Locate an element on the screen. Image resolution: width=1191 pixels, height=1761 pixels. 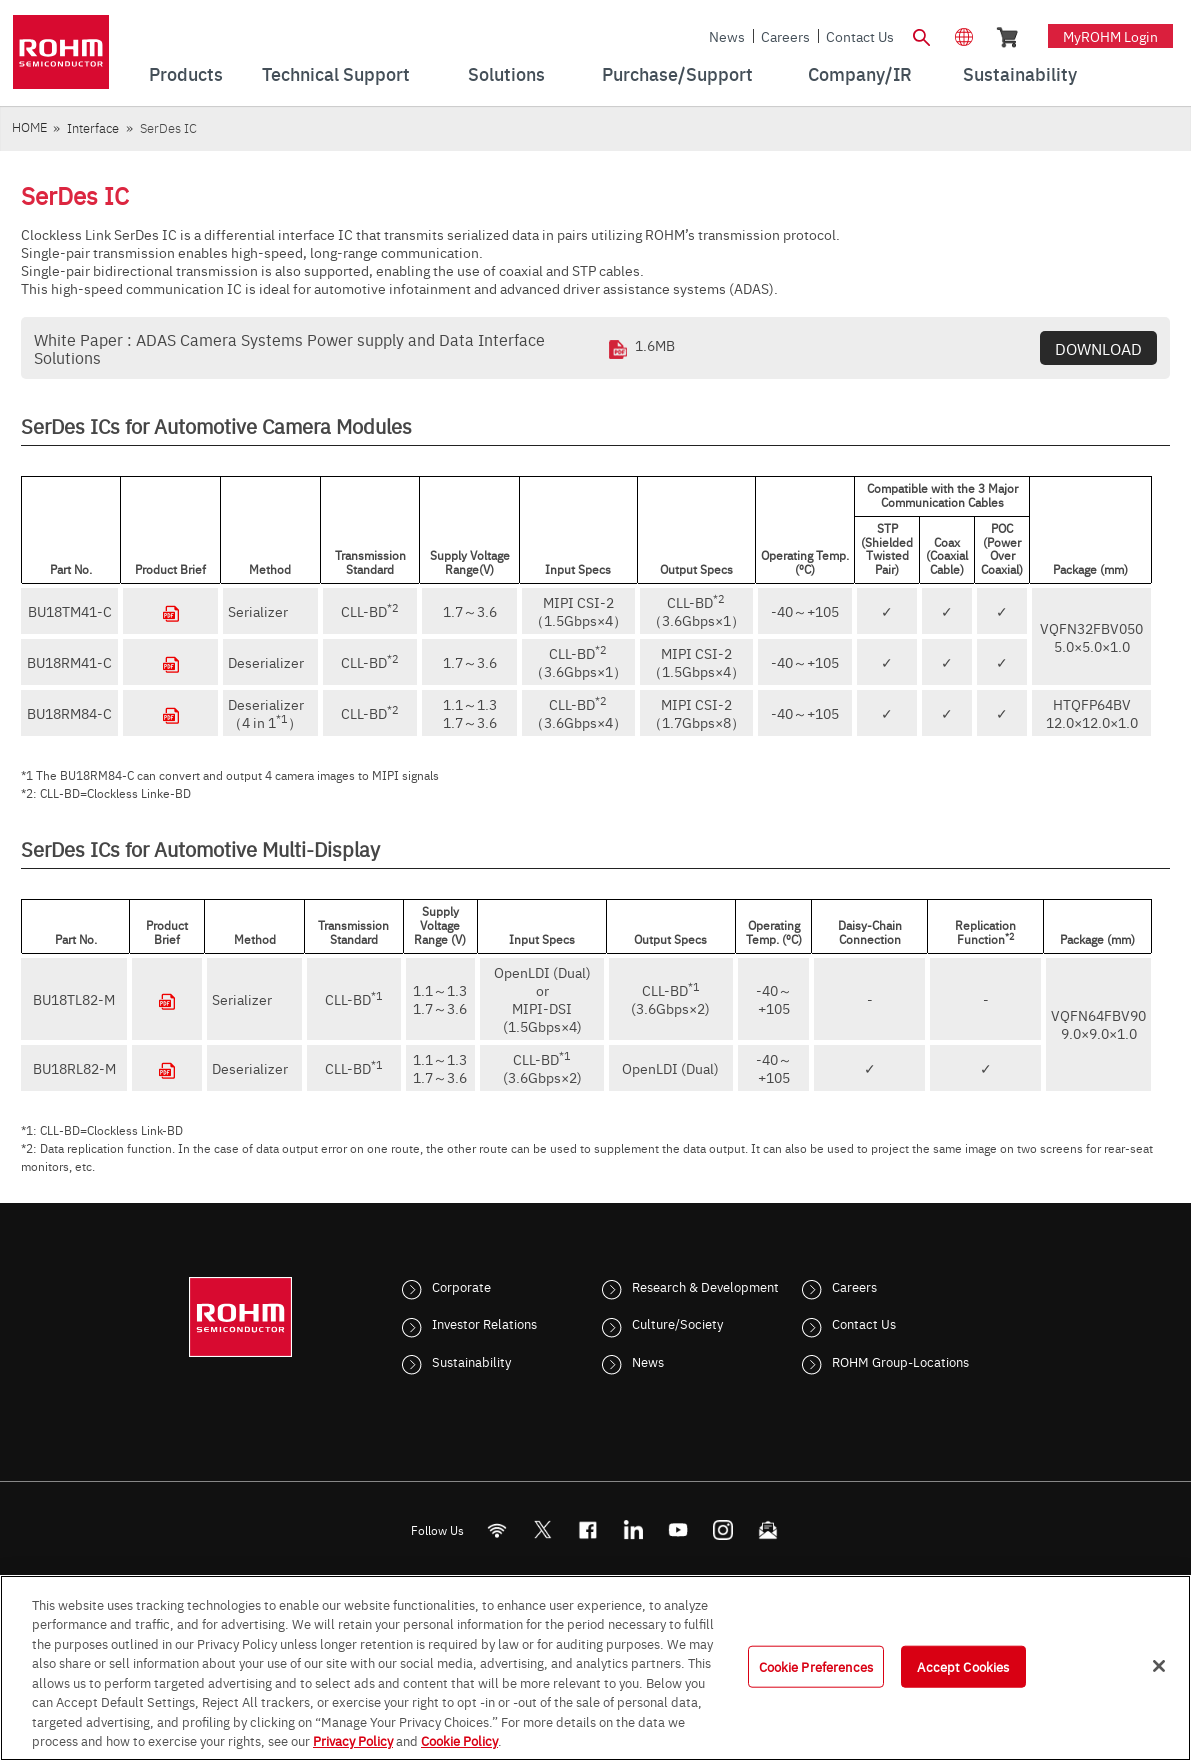
Technical Support [menuitem] is located at coordinates (336, 73).